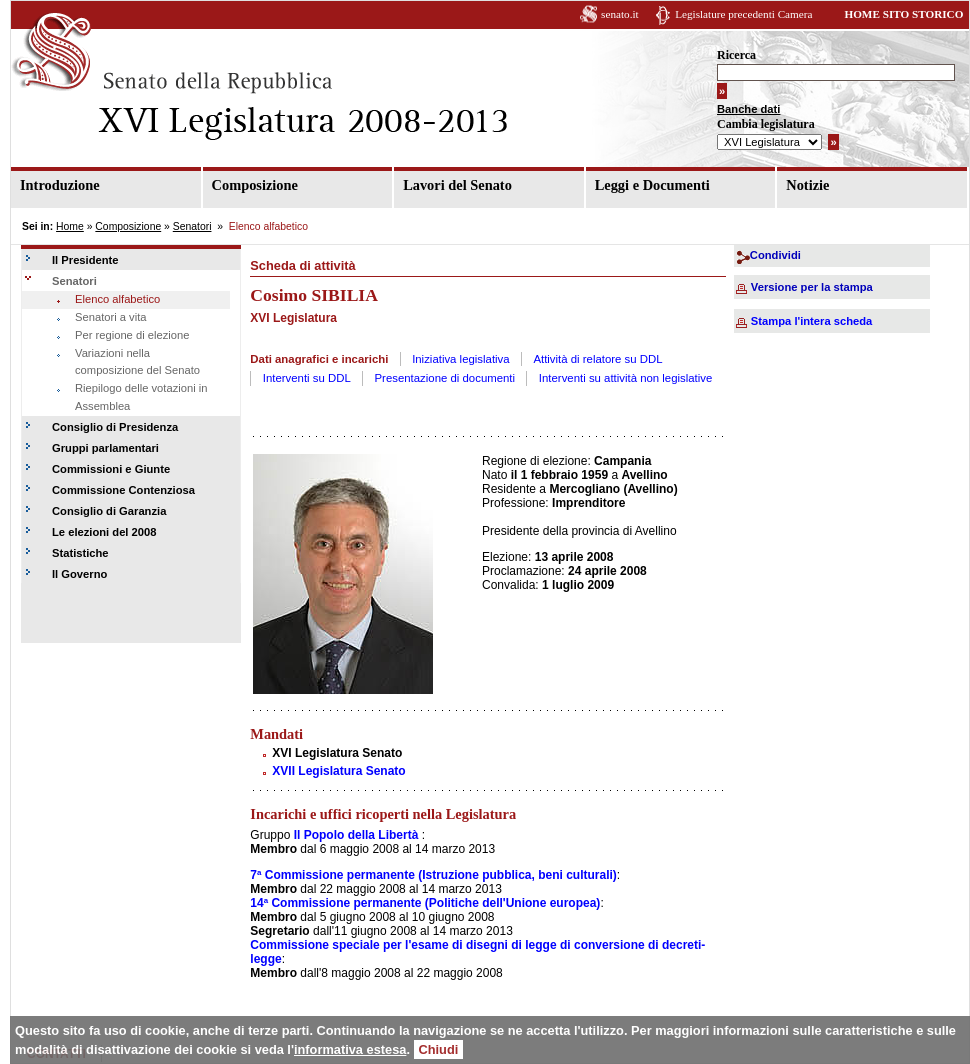 The height and width of the screenshot is (1064, 970). Describe the element at coordinates (70, 226) in the screenshot. I see `Home` at that location.